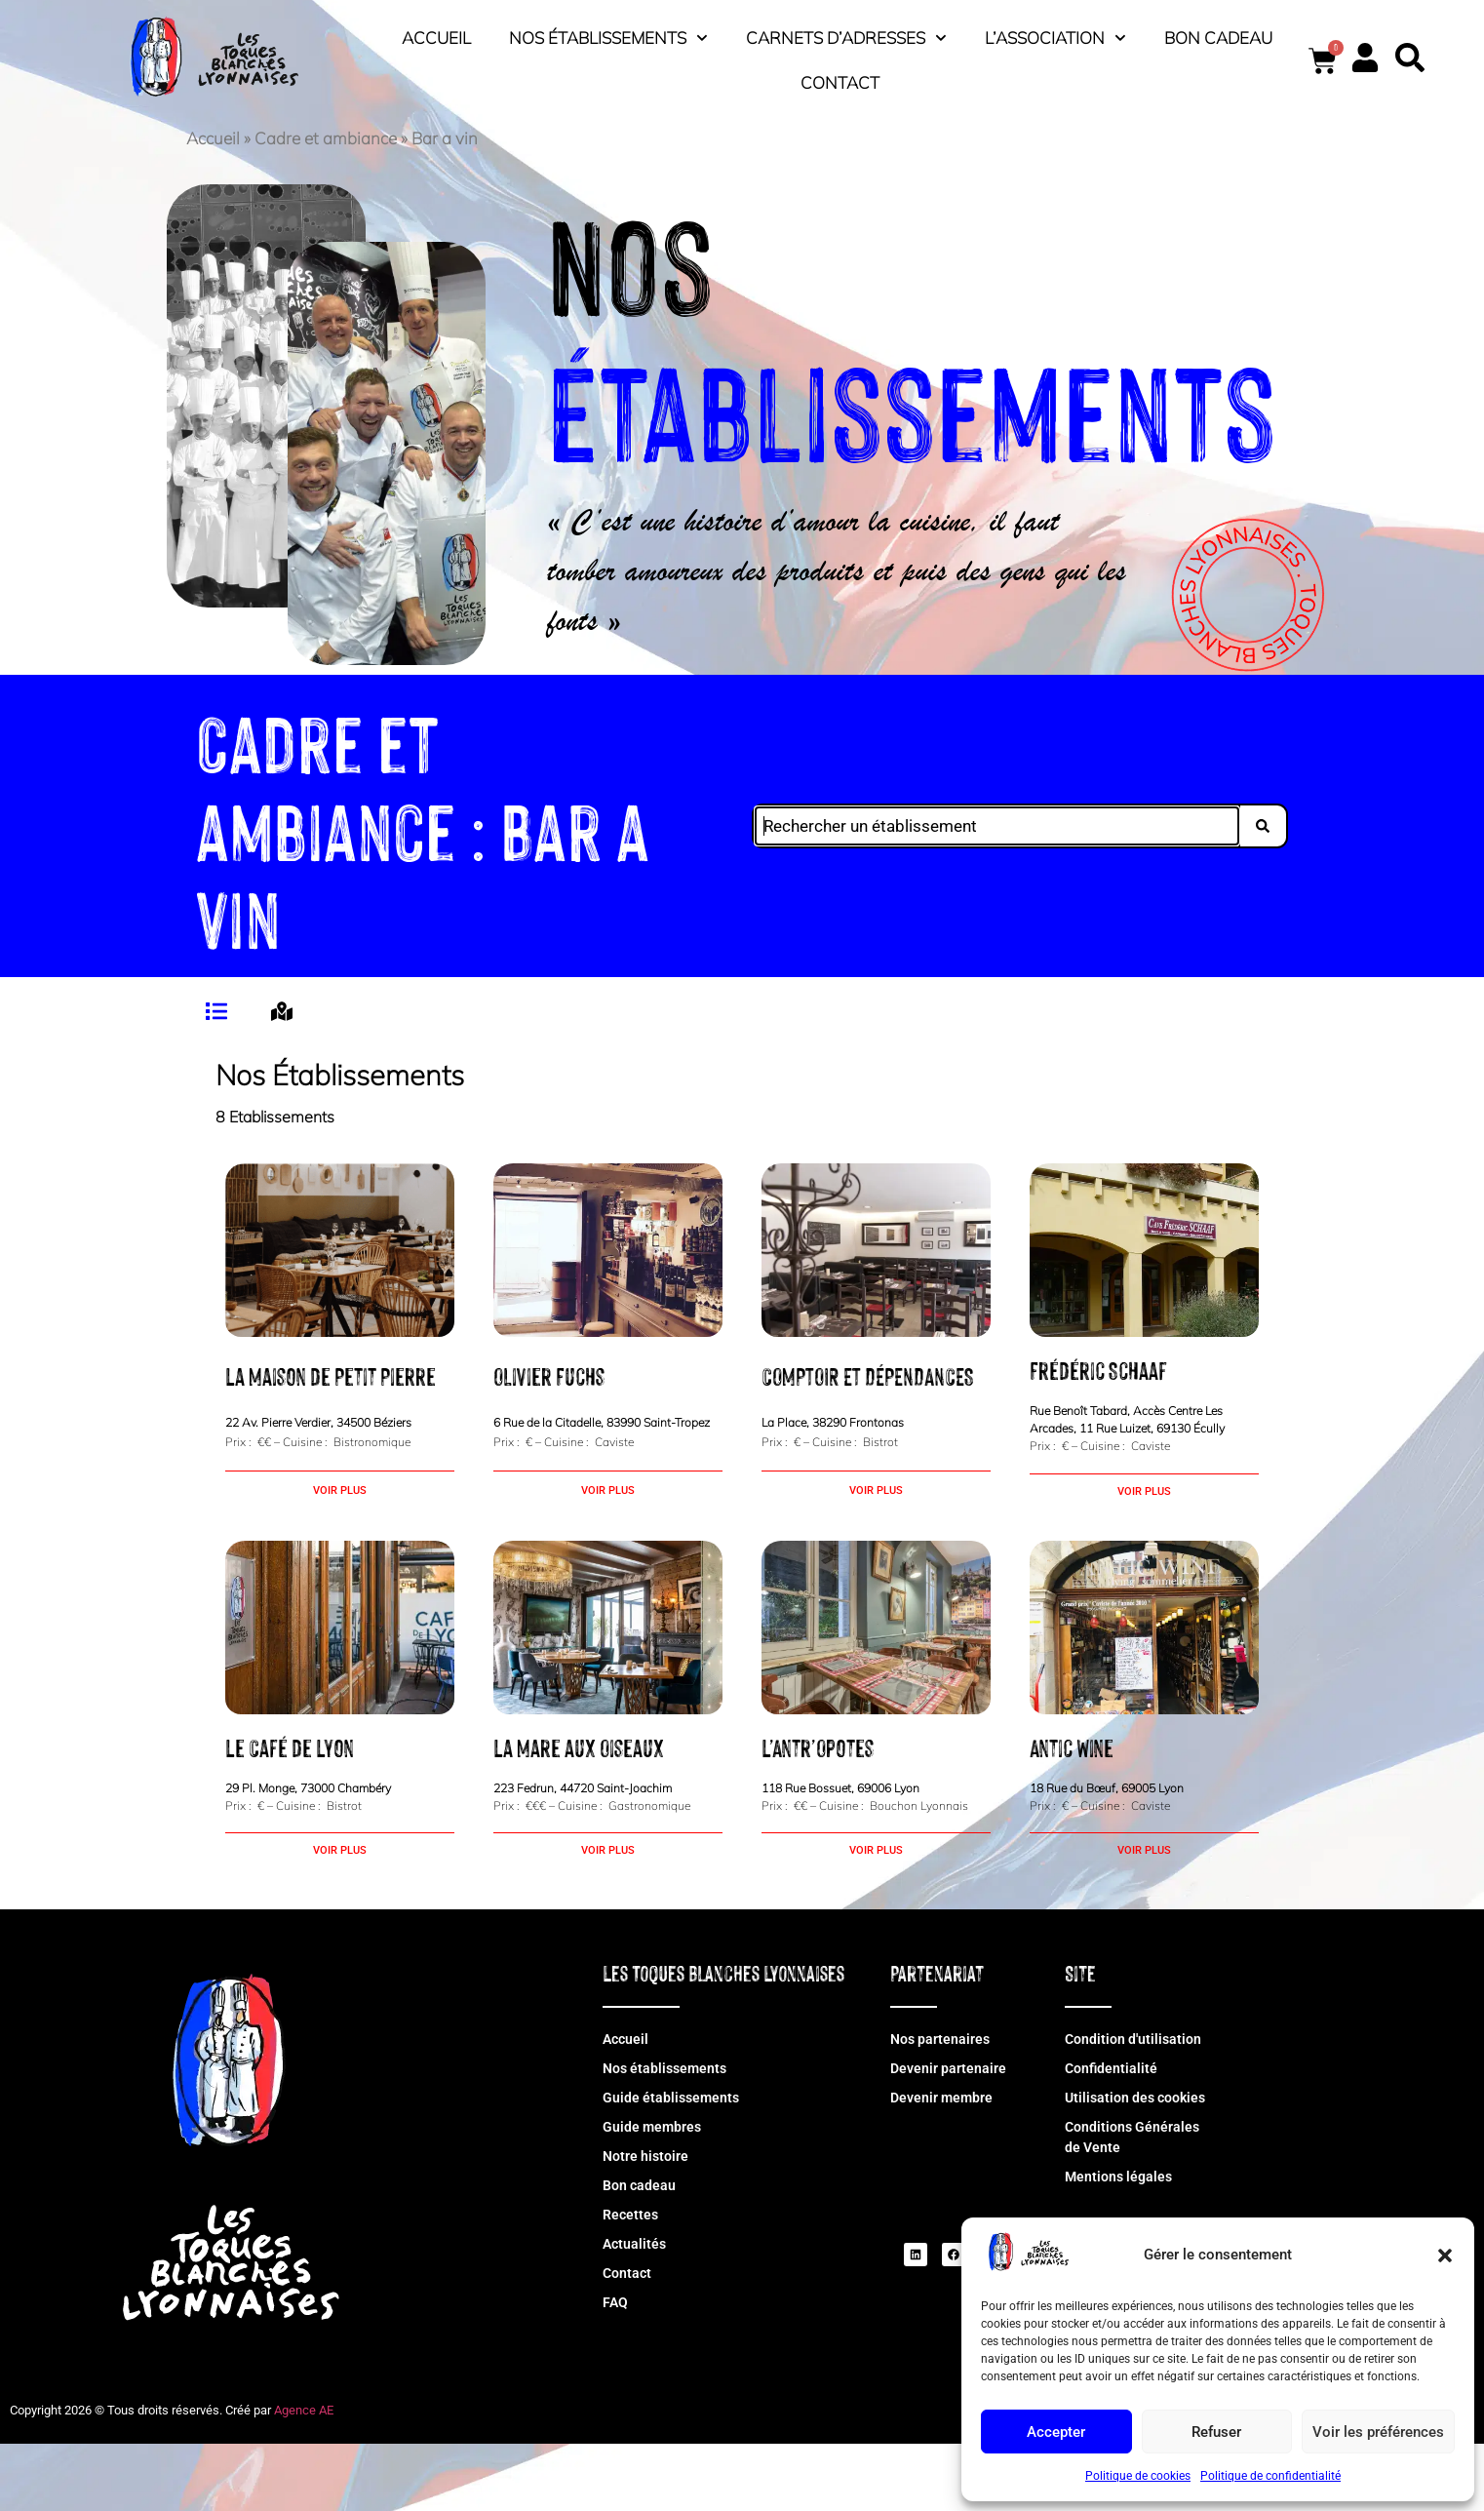 The height and width of the screenshot is (2511, 1484). What do you see at coordinates (1098, 1369) in the screenshot?
I see `Frédéric Schaaf` at bounding box center [1098, 1369].